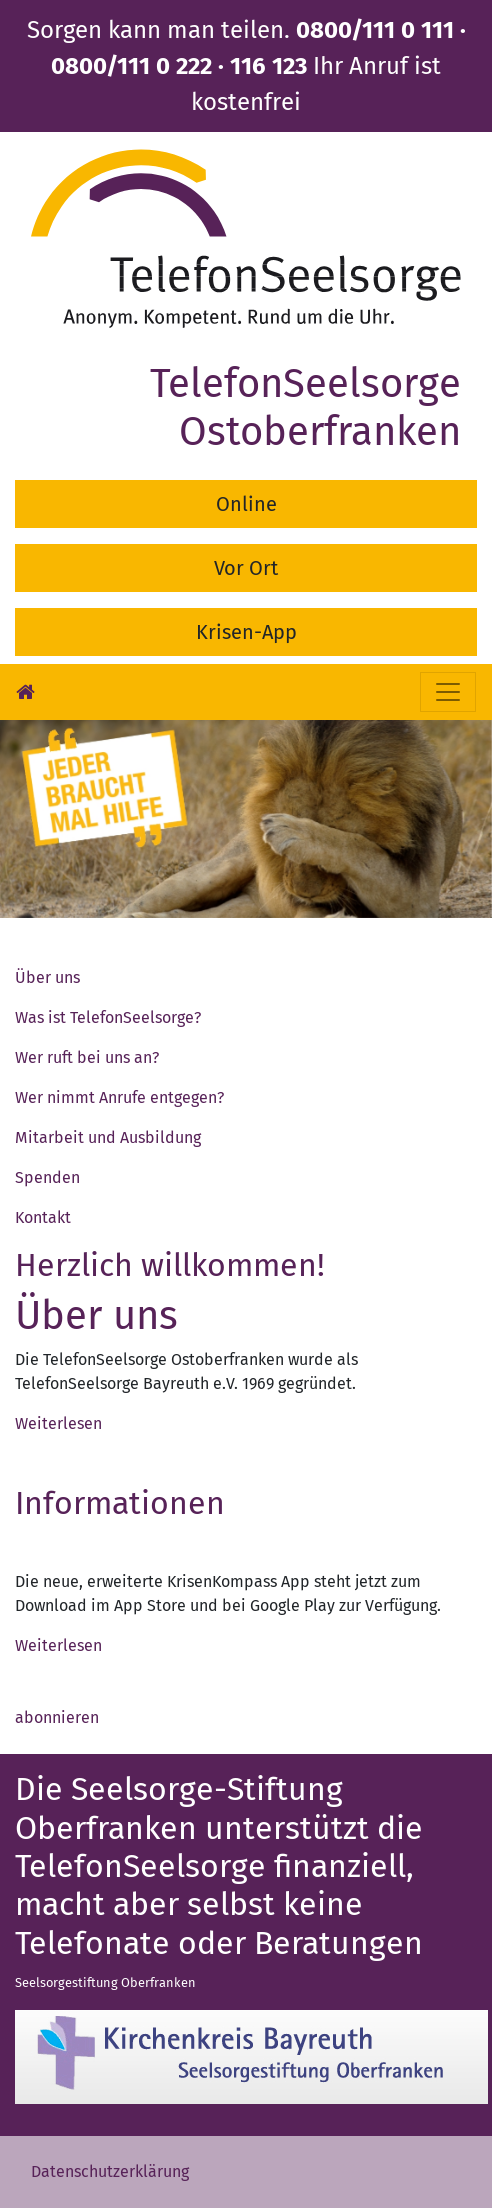  What do you see at coordinates (110, 2171) in the screenshot?
I see `Datenschutzerklärung` at bounding box center [110, 2171].